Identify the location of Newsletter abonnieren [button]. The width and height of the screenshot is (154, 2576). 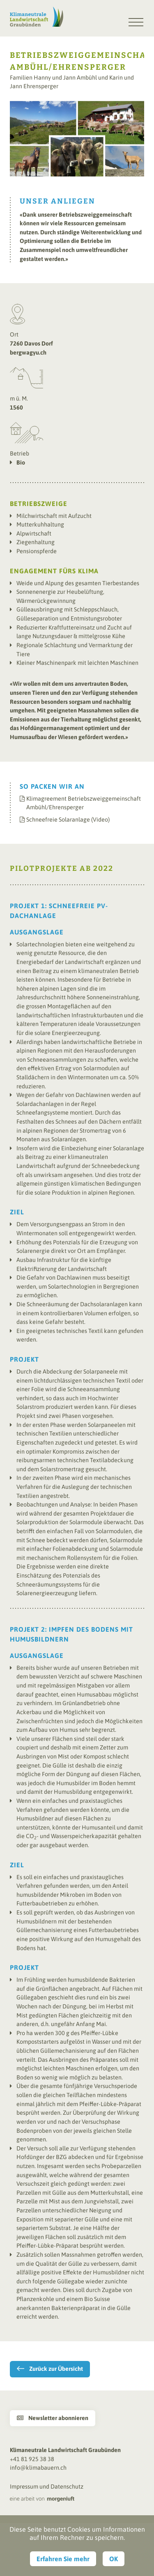
(52, 2418).